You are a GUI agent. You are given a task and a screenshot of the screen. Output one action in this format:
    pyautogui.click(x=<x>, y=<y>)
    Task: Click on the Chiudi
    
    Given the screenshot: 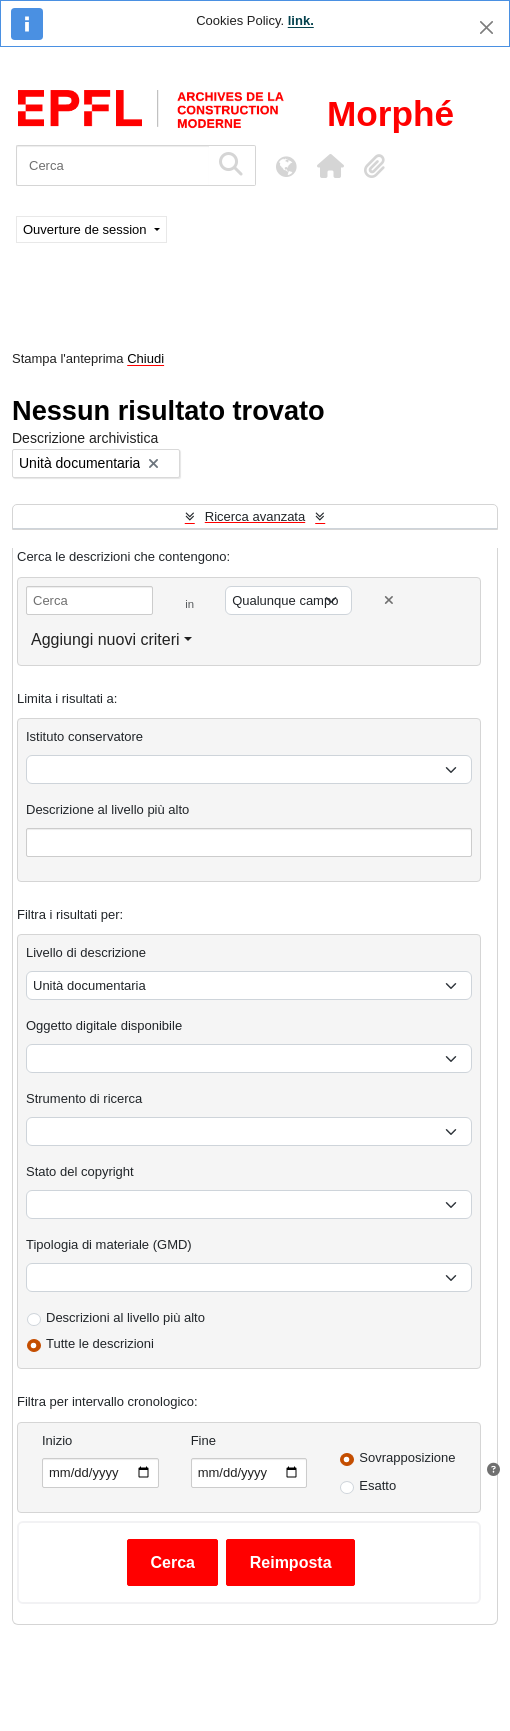 What is the action you would take?
    pyautogui.click(x=145, y=358)
    